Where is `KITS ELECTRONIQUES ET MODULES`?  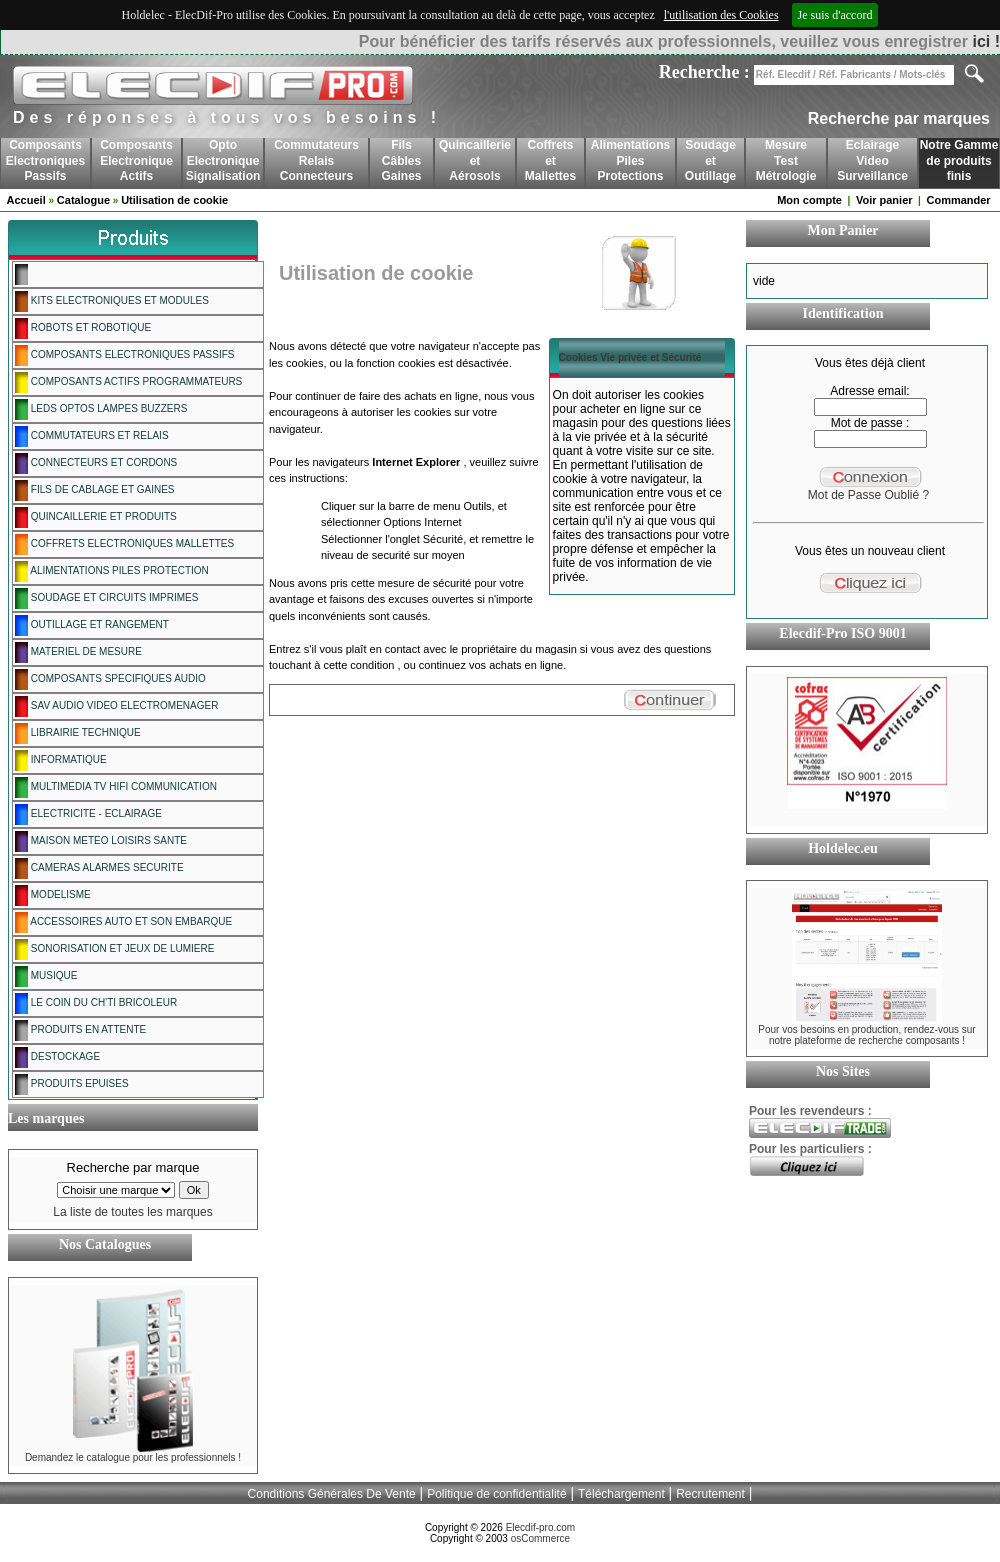
KITS ELECTRONIQUES ET MODULES is located at coordinates (112, 301).